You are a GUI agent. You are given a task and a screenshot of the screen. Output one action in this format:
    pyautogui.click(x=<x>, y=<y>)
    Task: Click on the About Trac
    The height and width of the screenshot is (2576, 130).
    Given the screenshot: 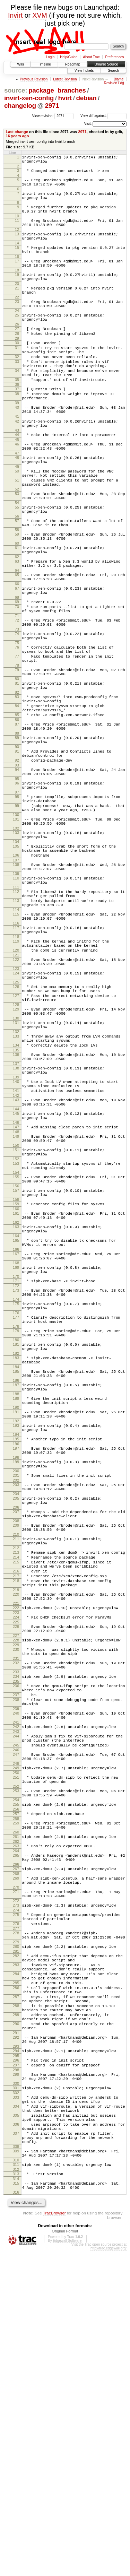 What is the action you would take?
    pyautogui.click(x=91, y=57)
    